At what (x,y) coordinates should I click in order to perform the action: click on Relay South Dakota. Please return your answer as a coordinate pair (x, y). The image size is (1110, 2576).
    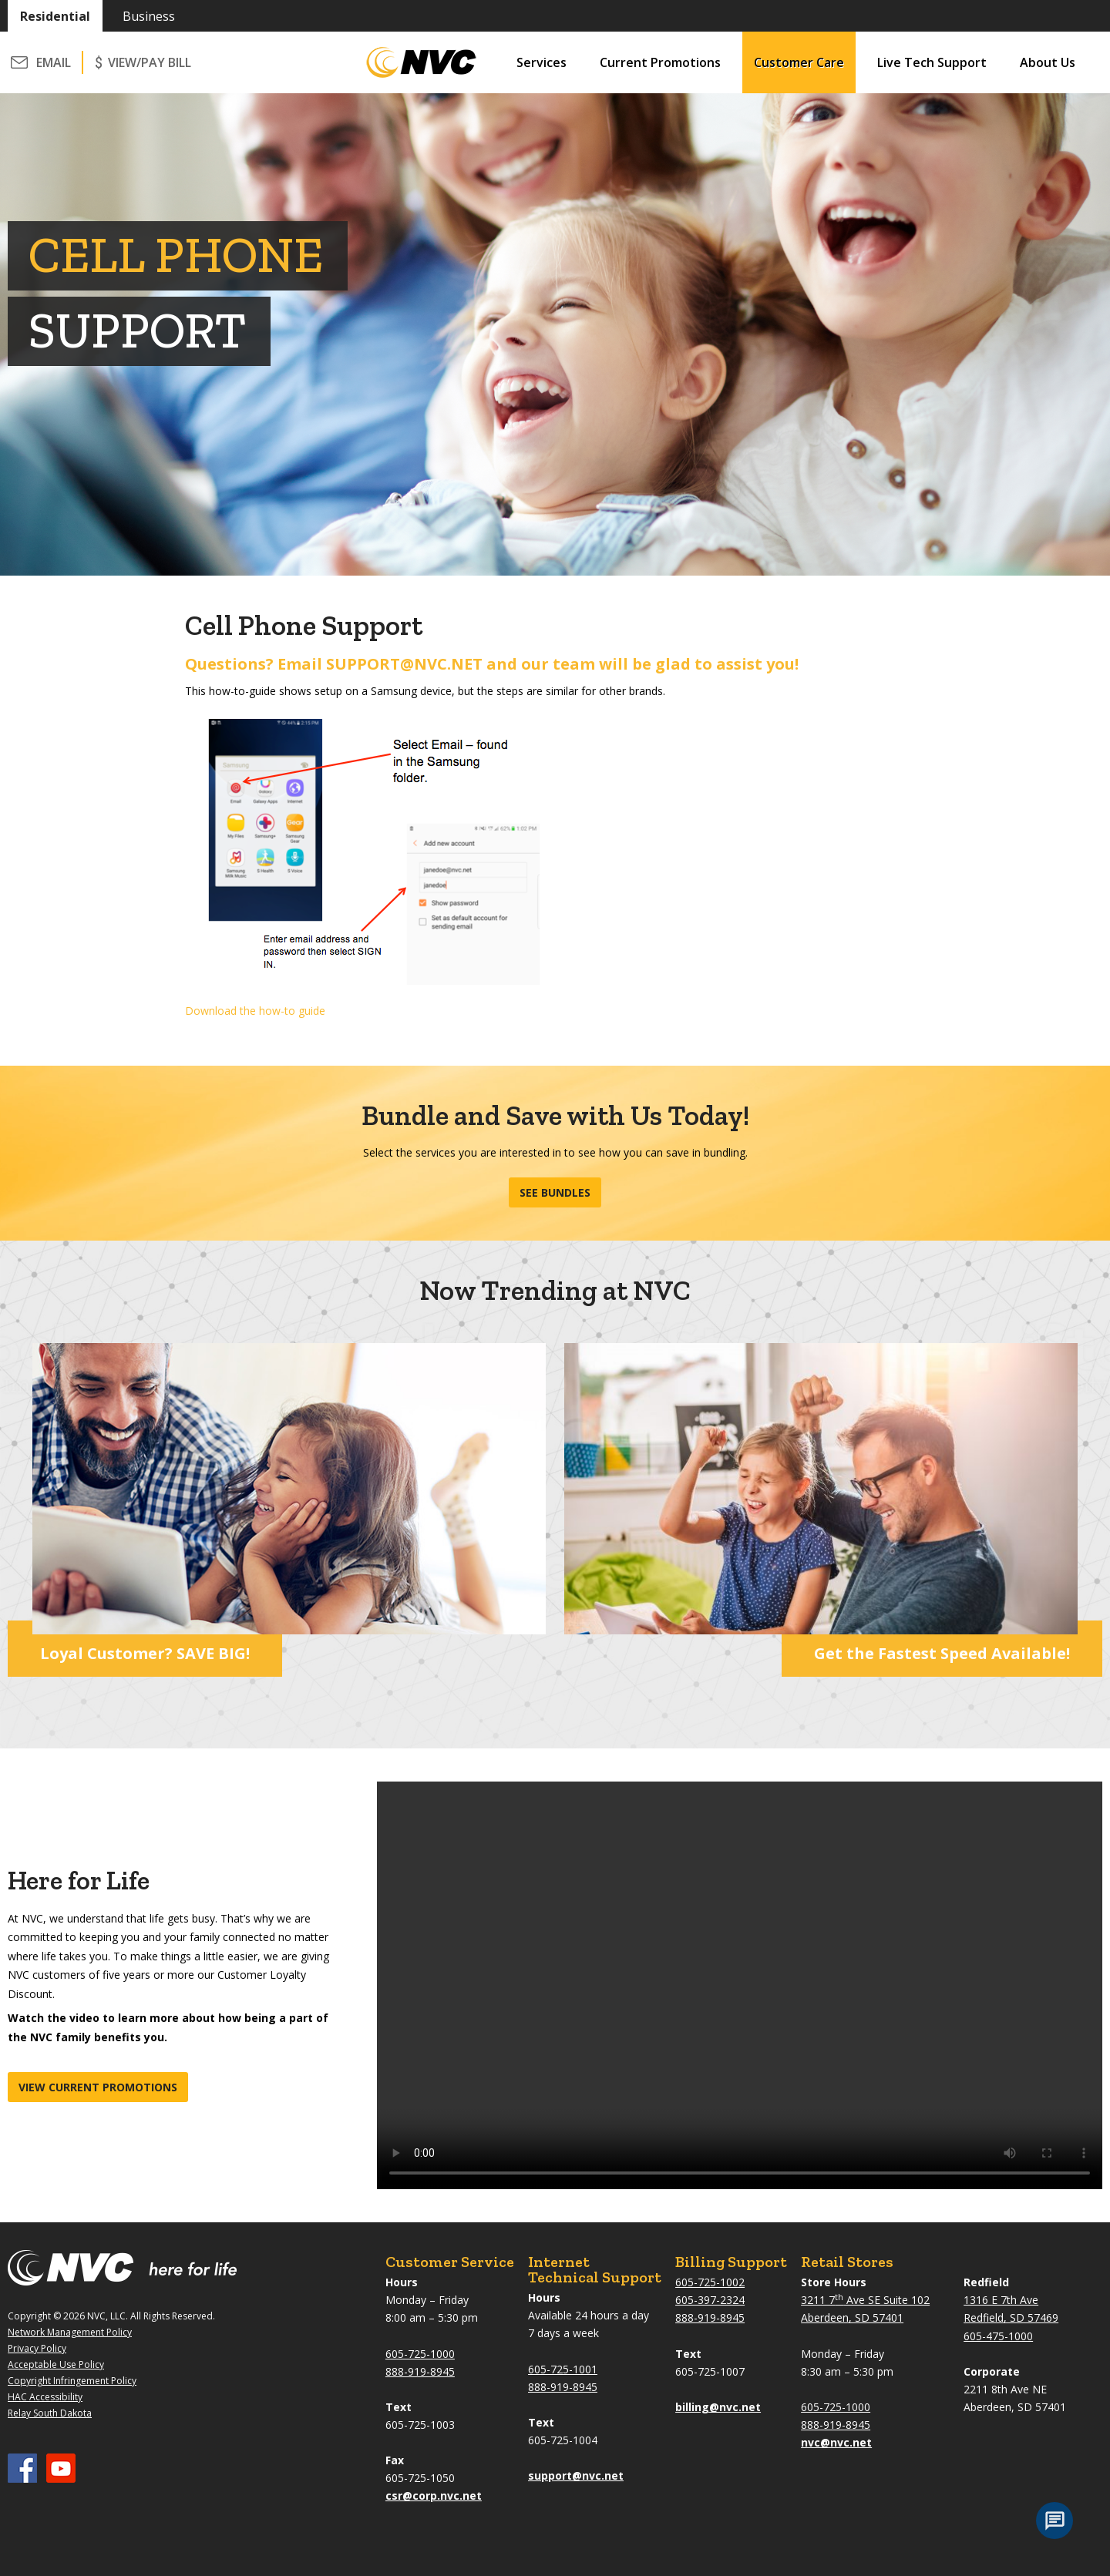
    Looking at the image, I should click on (50, 2413).